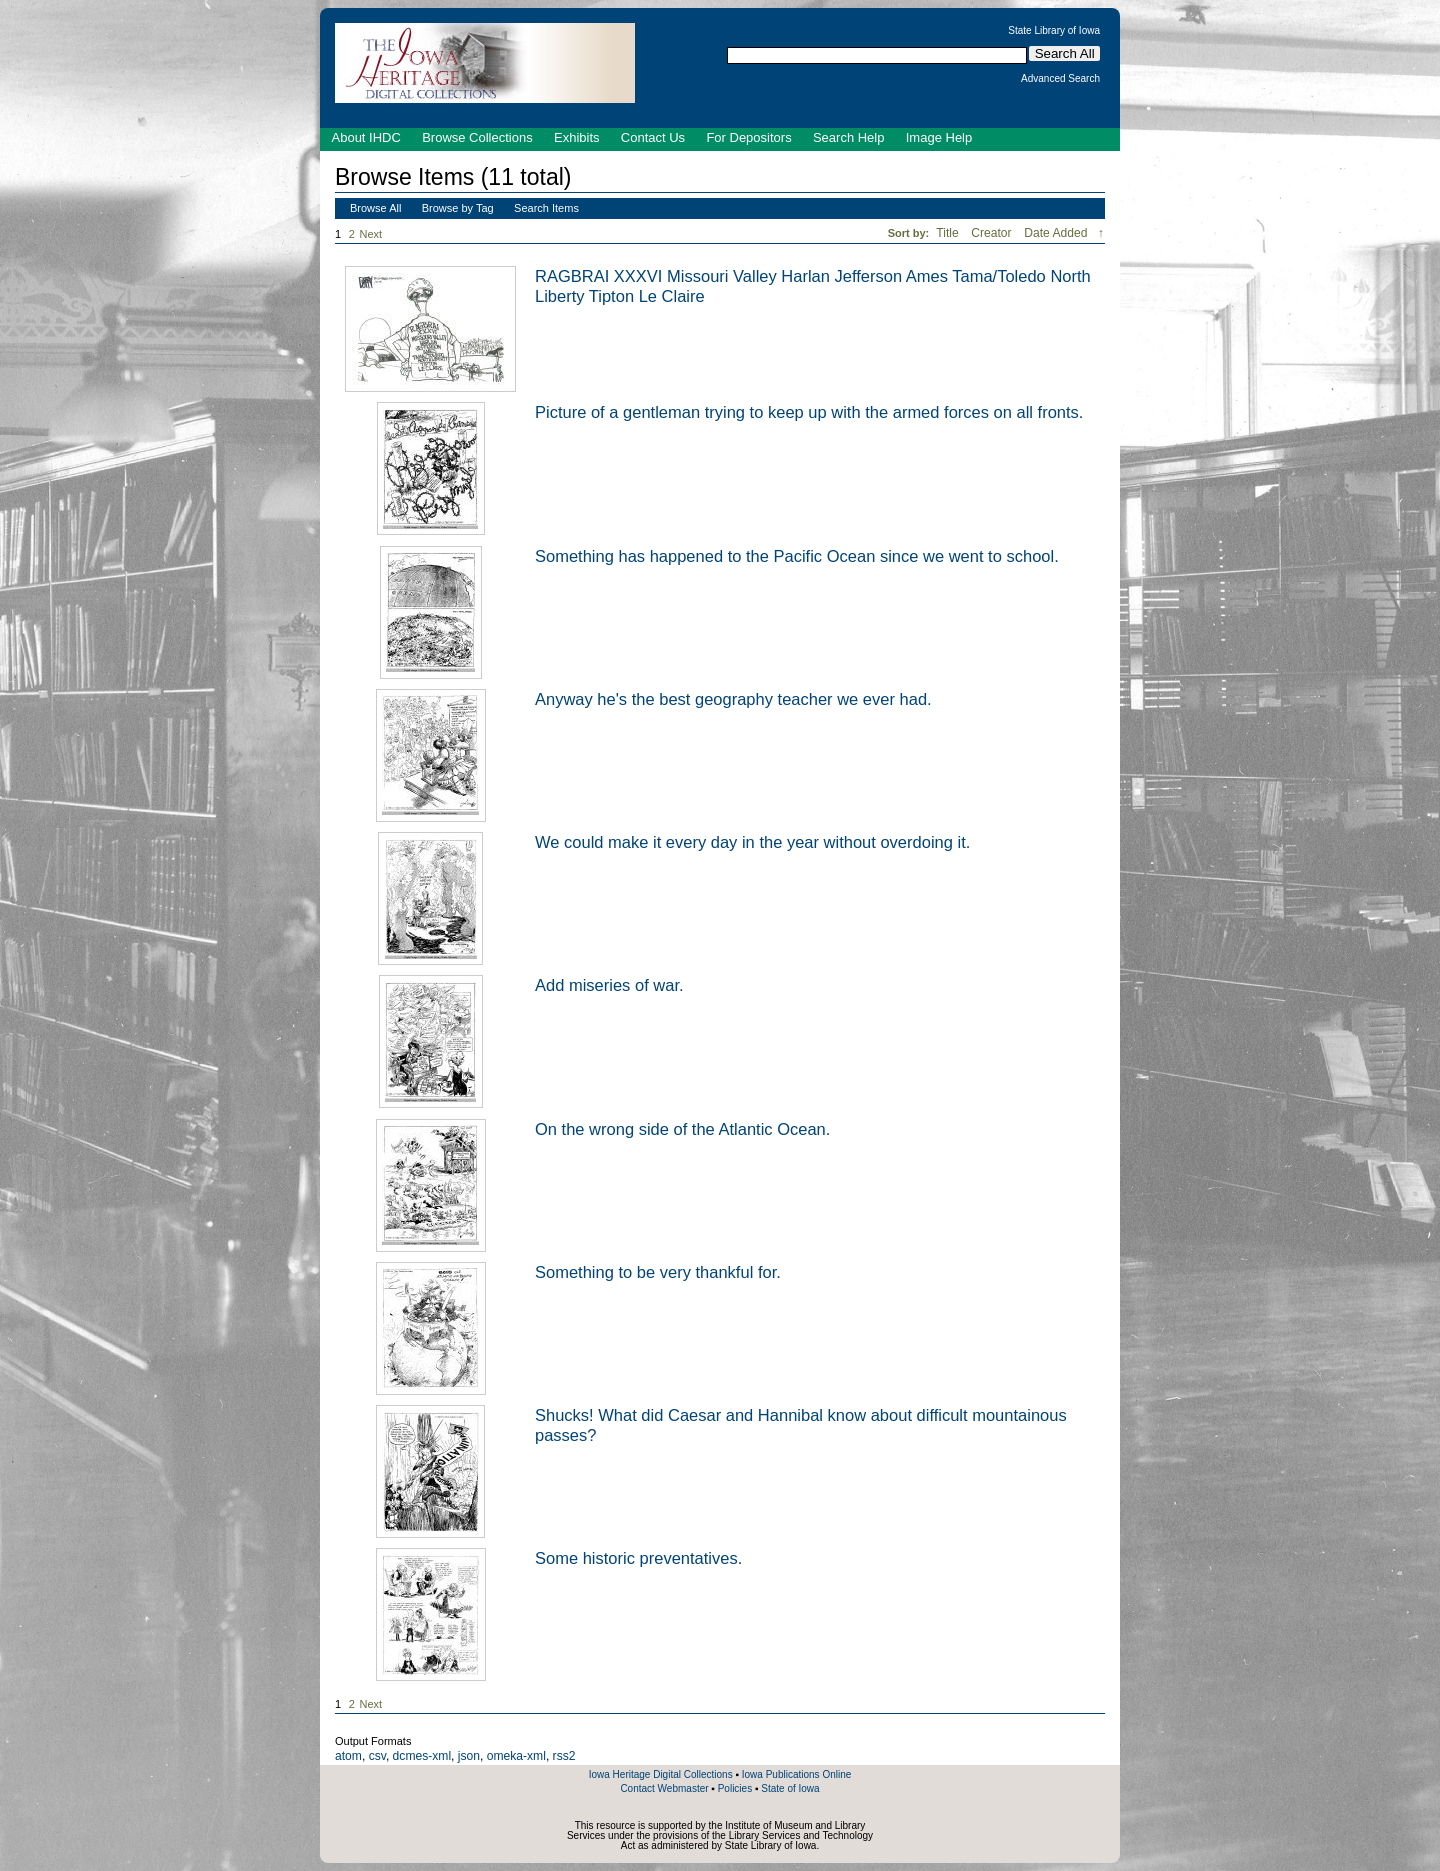  Describe the element at coordinates (809, 412) in the screenshot. I see `Picture of a gentleman trying to keep up with the armed forces on all fronts.` at that location.